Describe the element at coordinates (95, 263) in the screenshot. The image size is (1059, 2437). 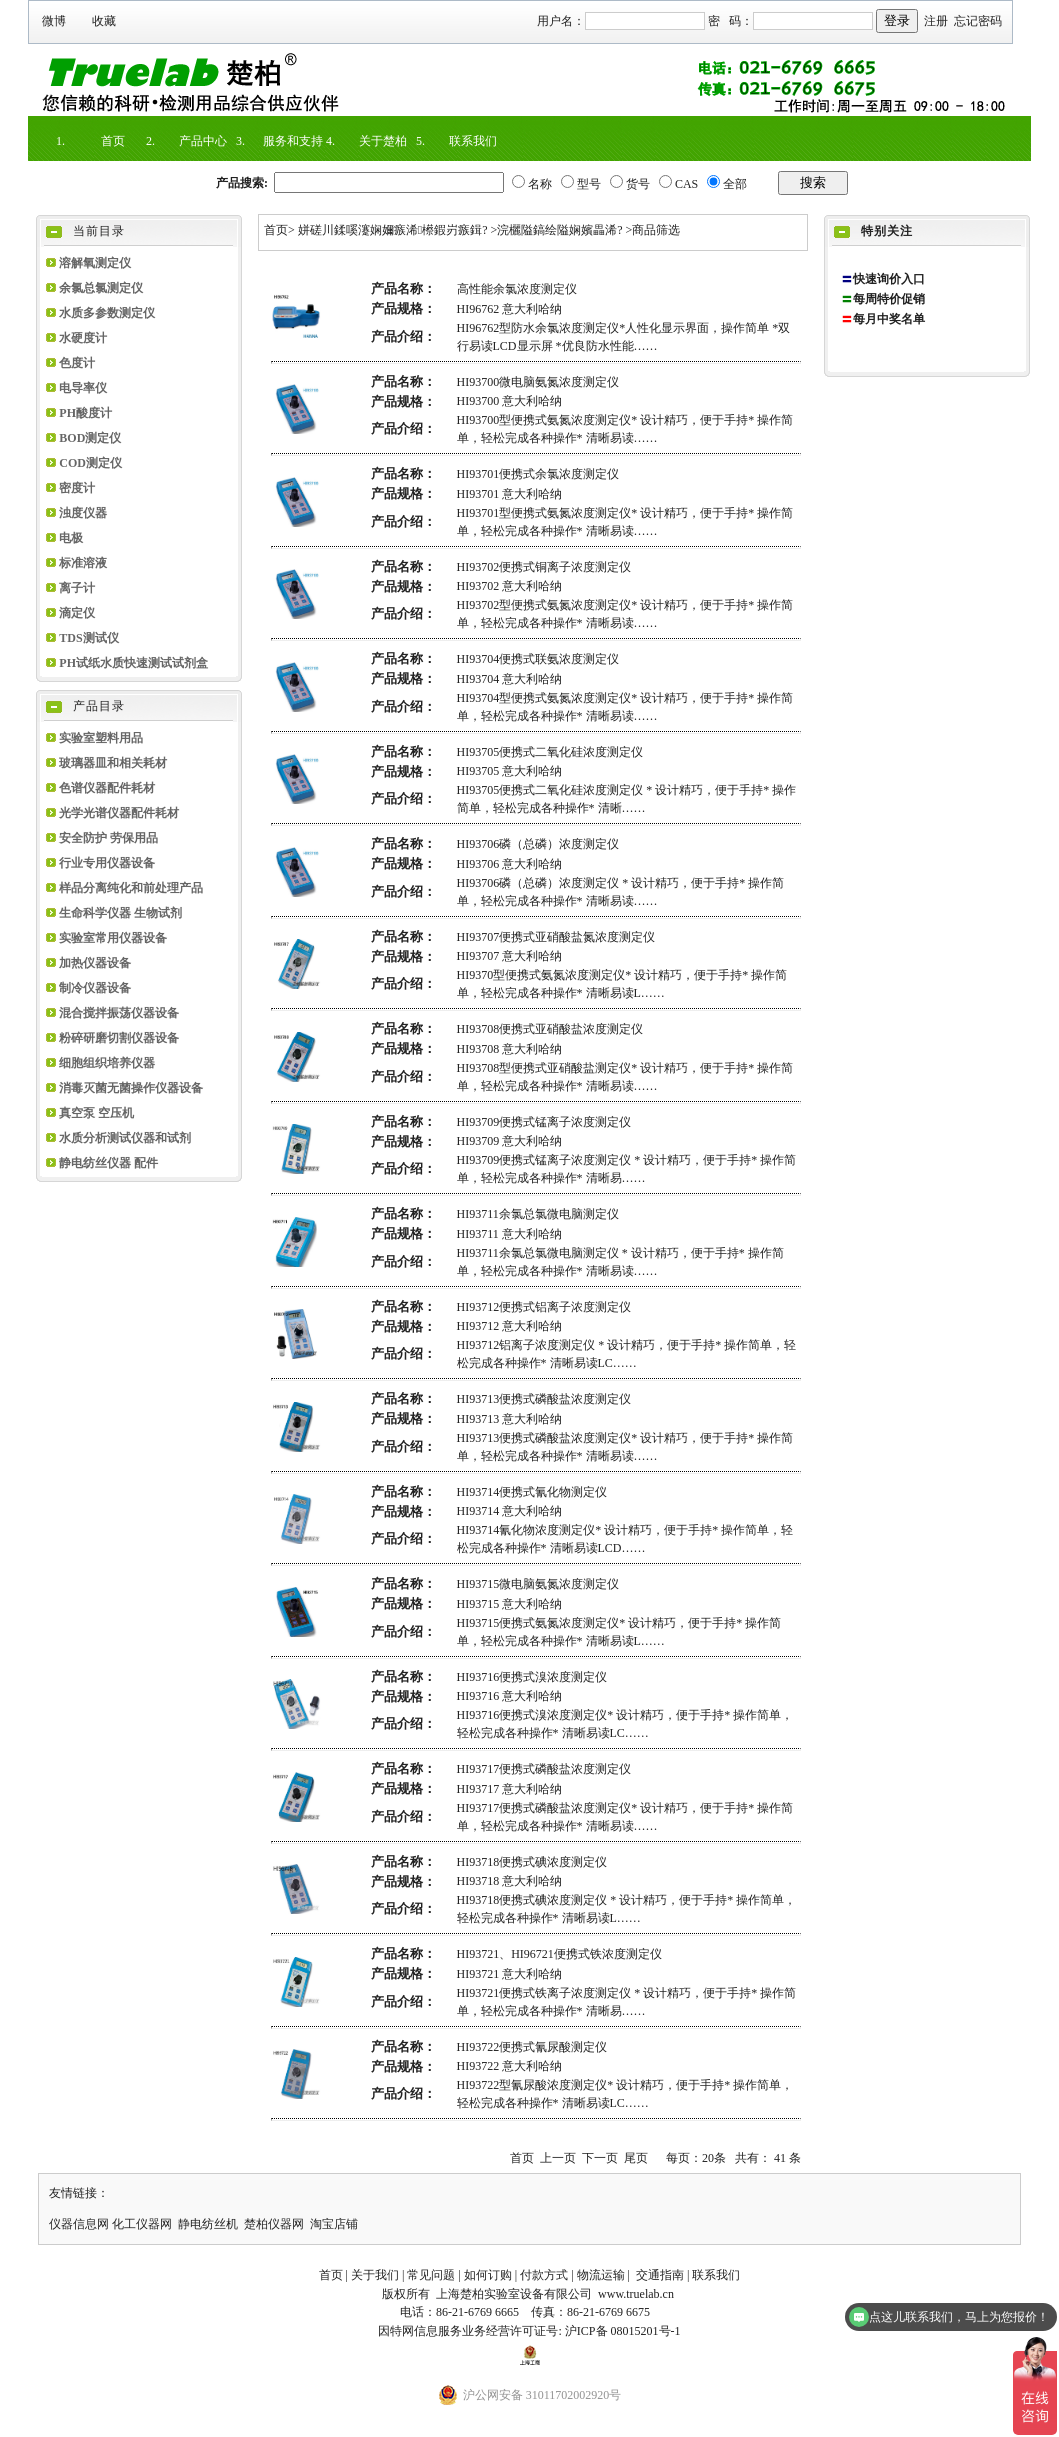
I see `溶解氧测定仪` at that location.